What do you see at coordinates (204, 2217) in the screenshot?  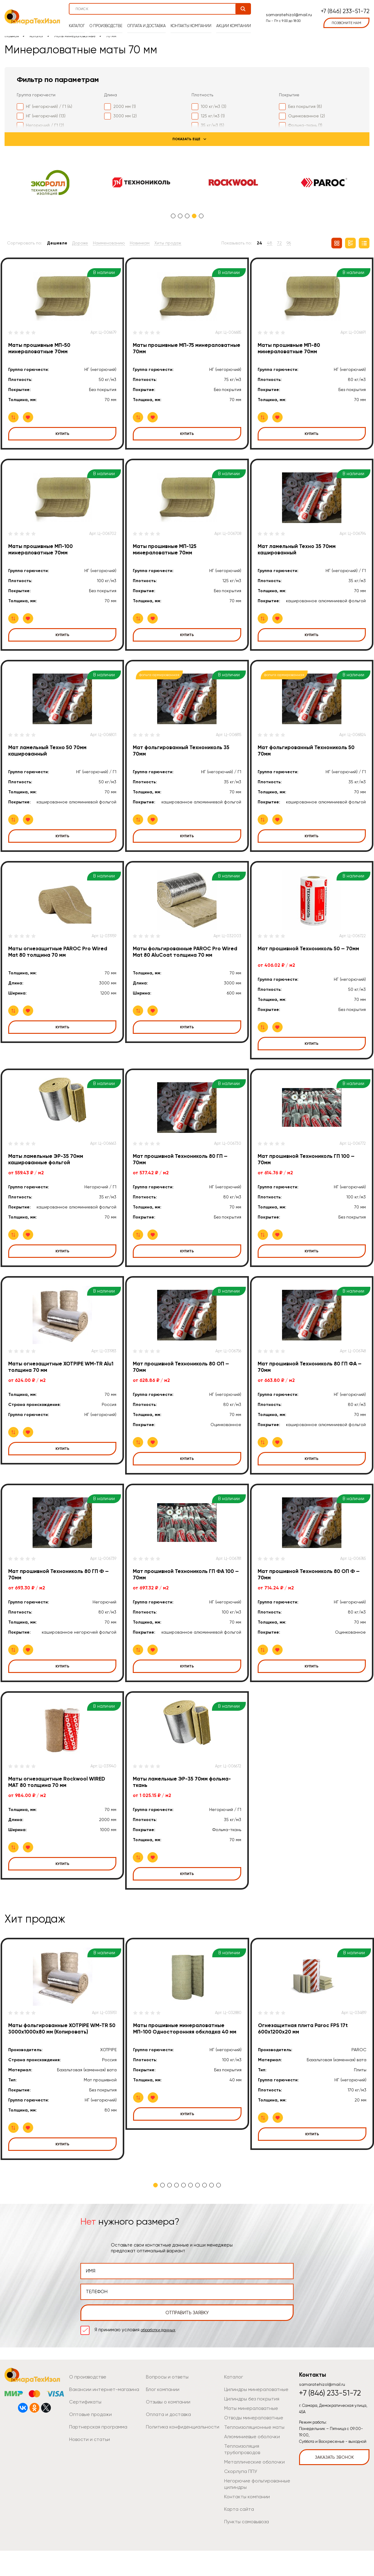 I see `8 [tab]` at bounding box center [204, 2217].